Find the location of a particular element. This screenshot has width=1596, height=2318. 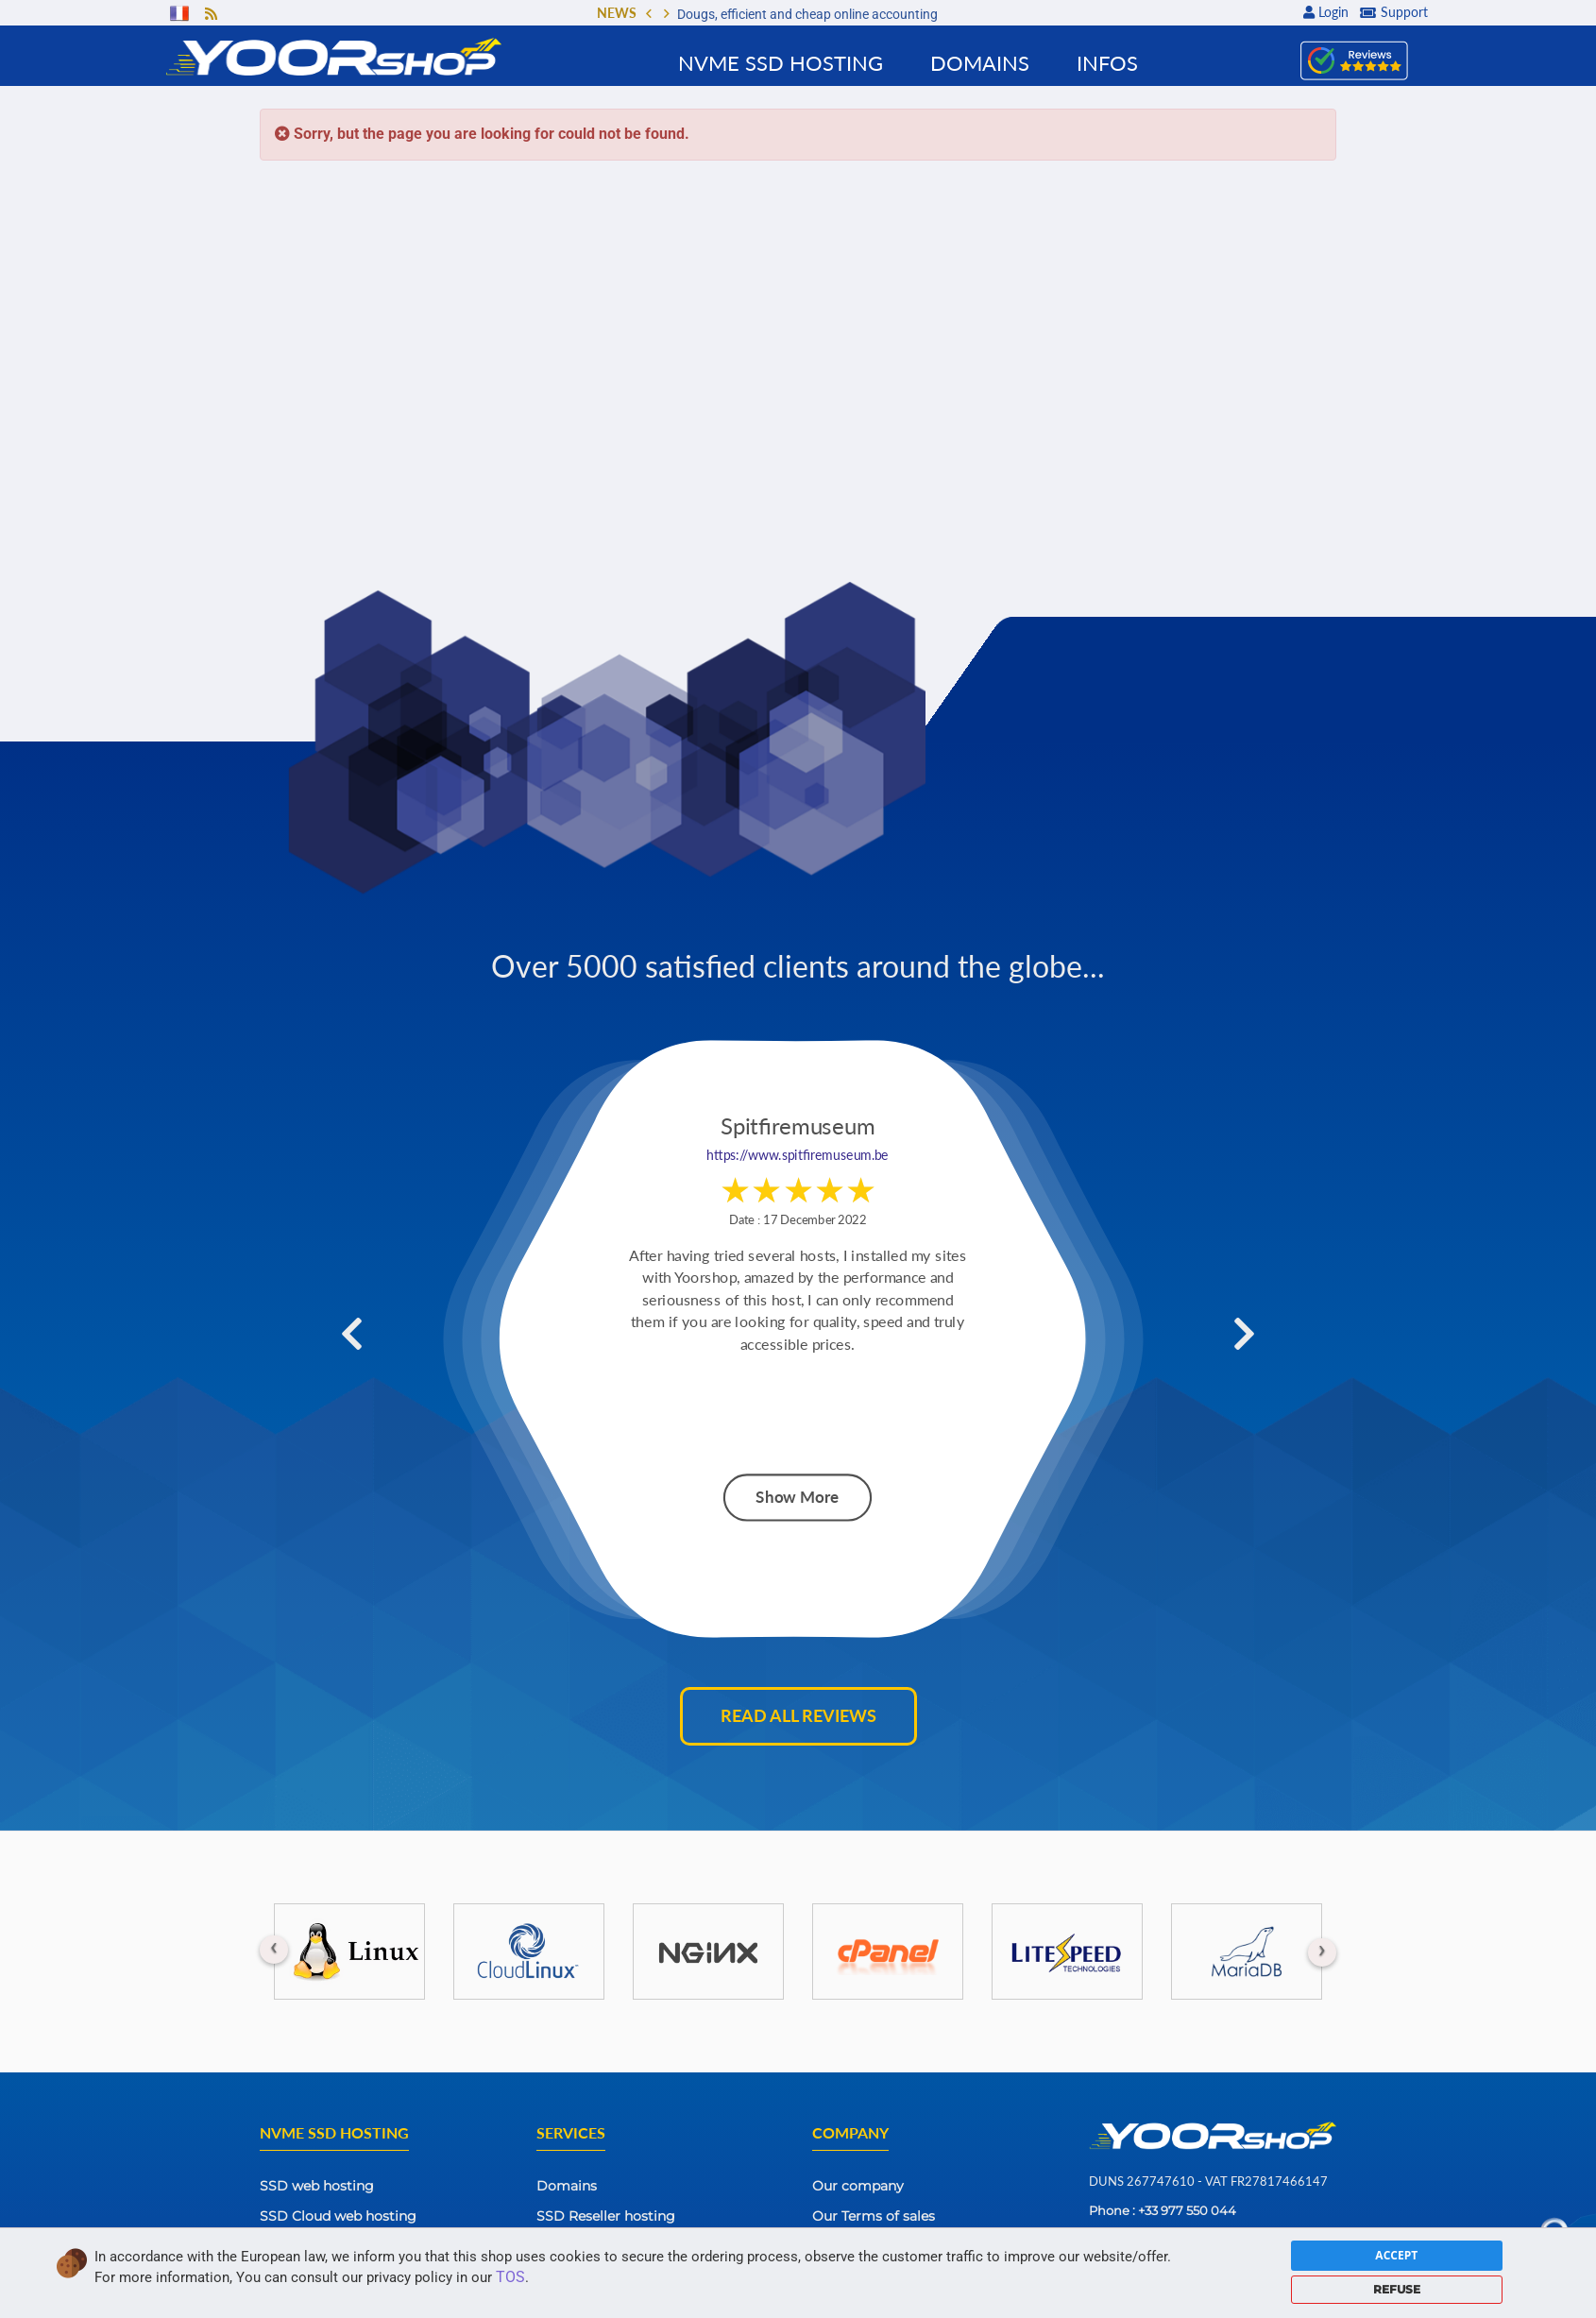

NVMe SSD Hosting is located at coordinates (780, 63).